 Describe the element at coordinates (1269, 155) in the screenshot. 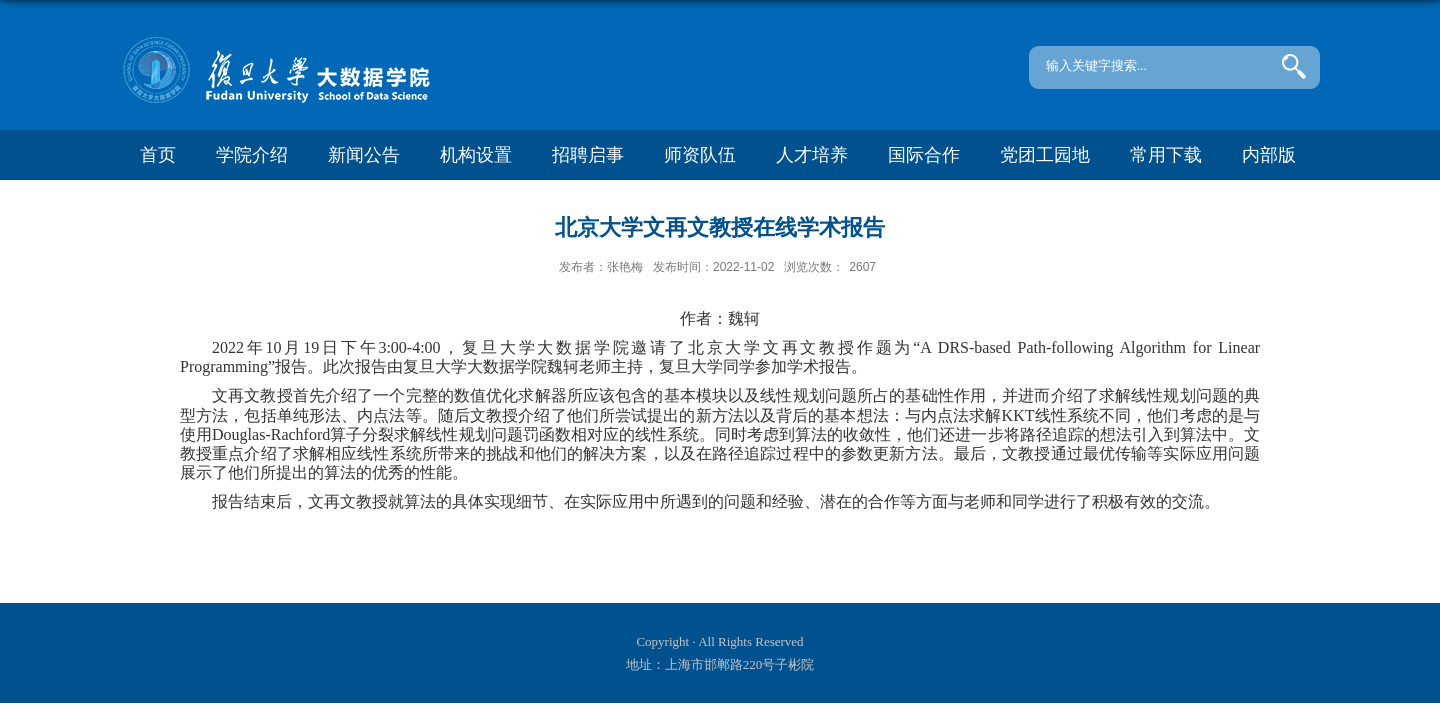

I see `内部版` at that location.